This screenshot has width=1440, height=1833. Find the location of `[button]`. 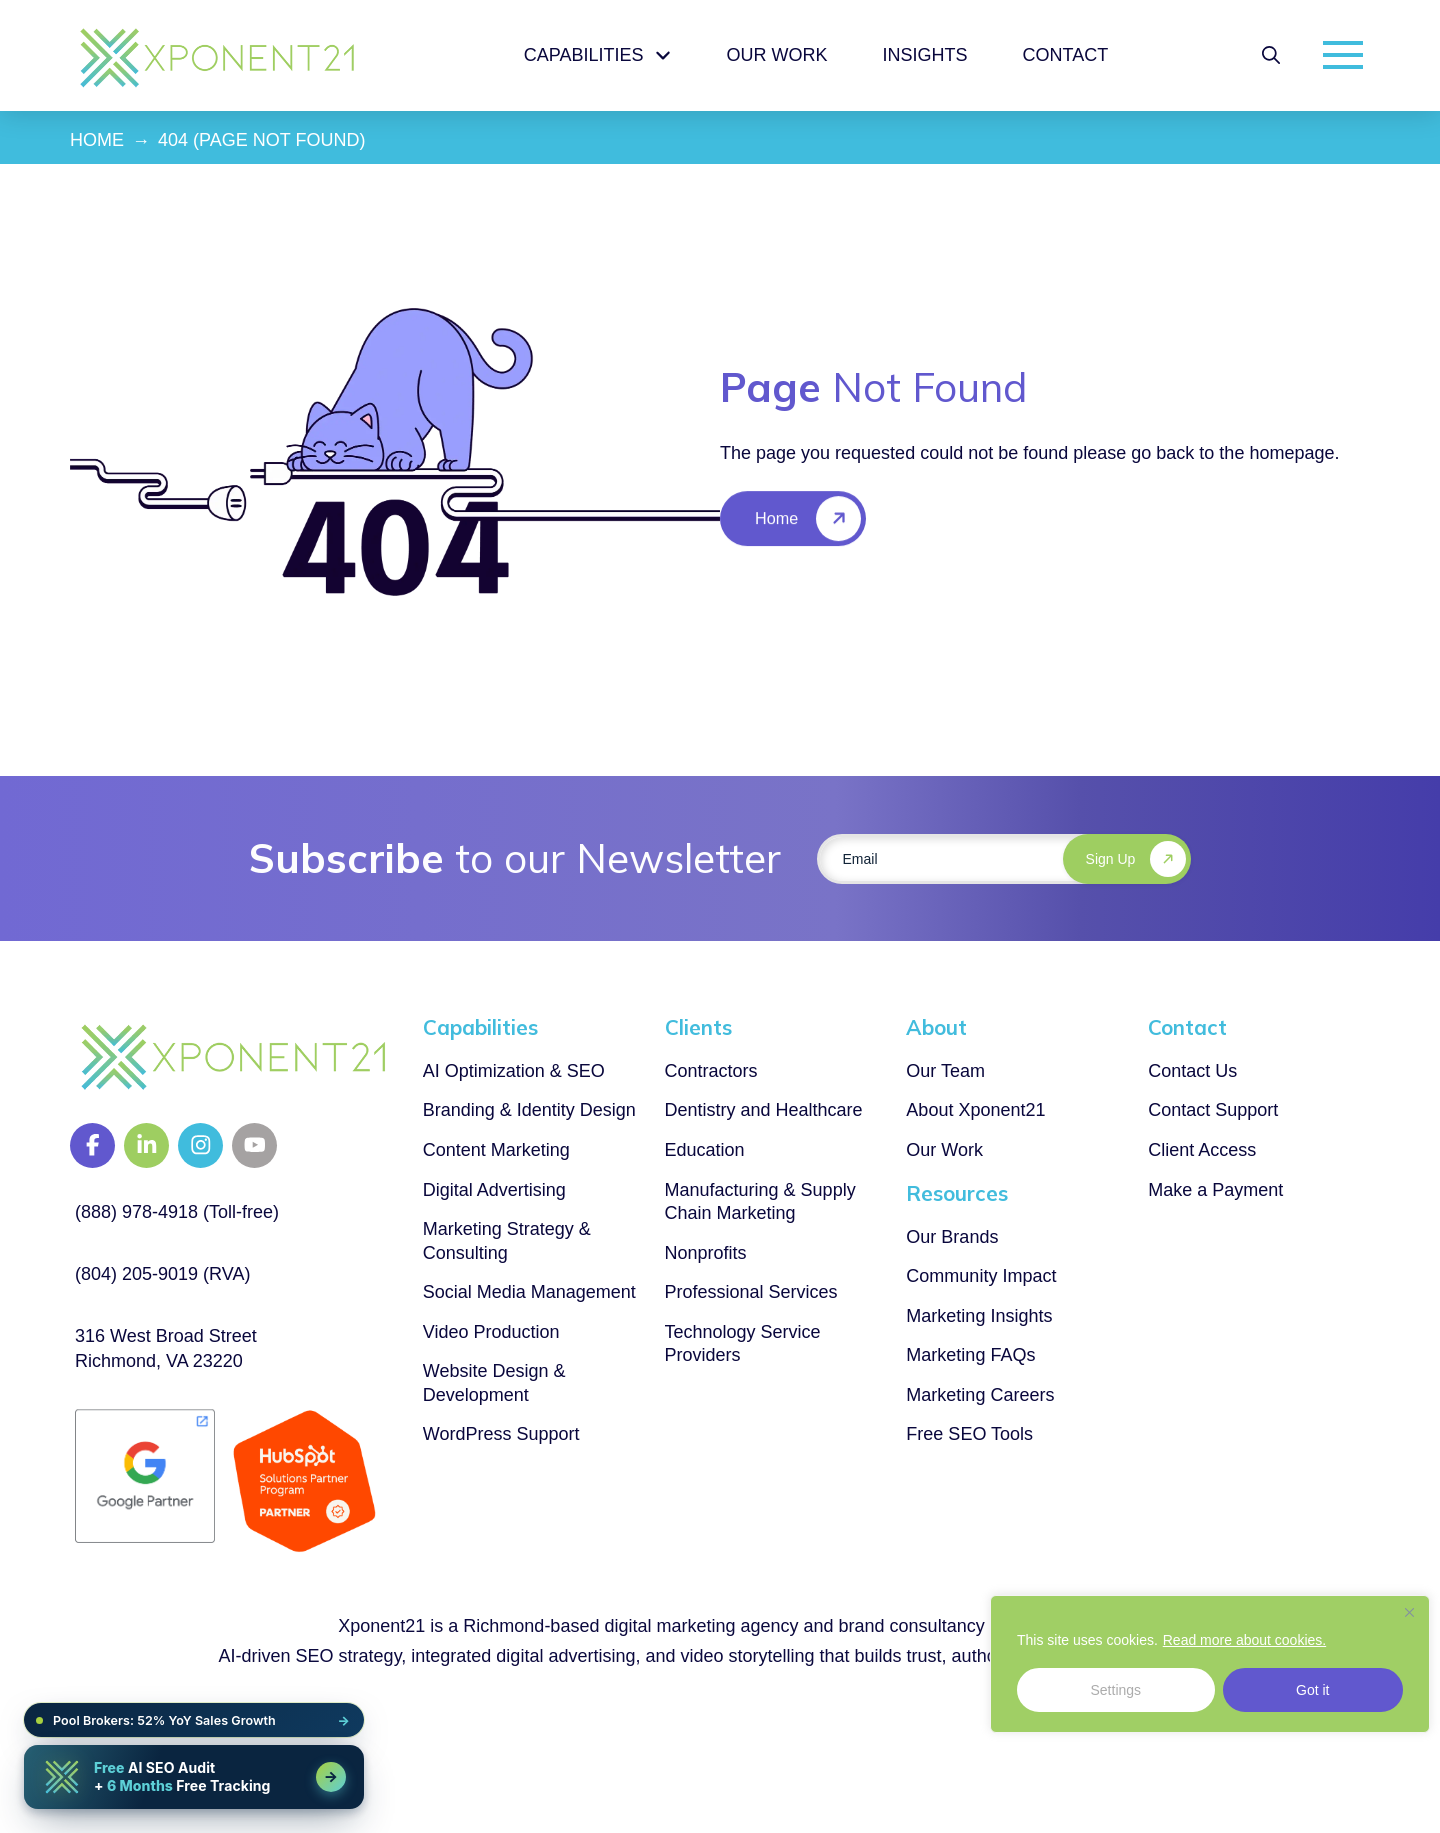

[button] is located at coordinates (1271, 55).